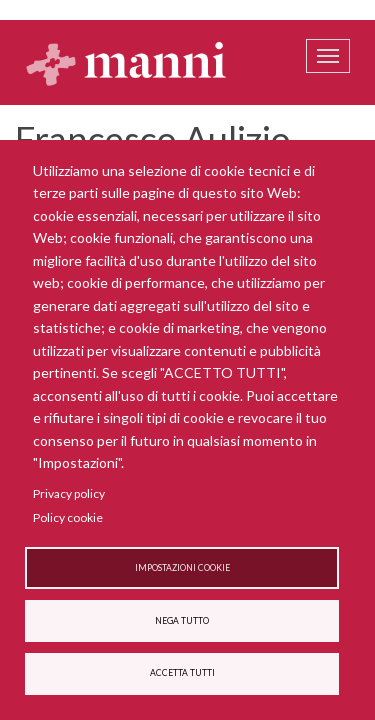 The image size is (375, 720). I want to click on Impostazioni cookie, so click(182, 568).